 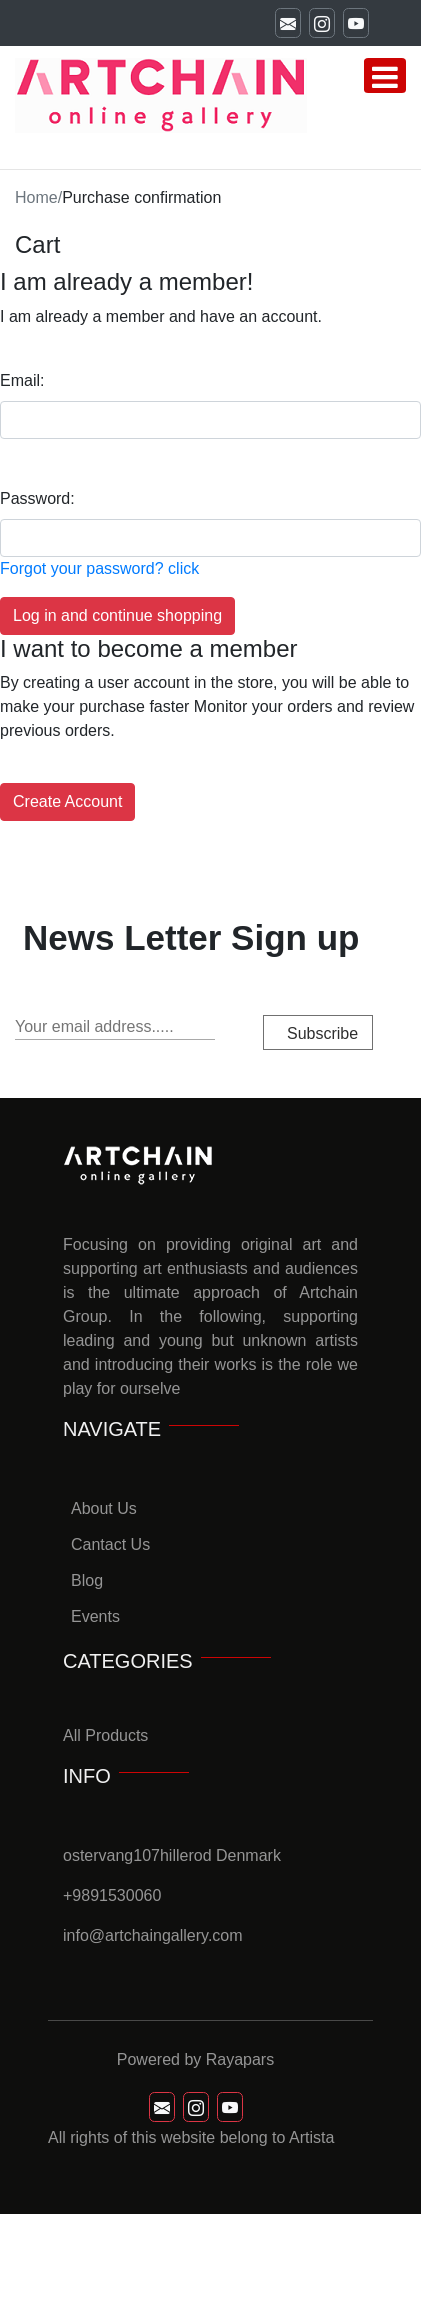 What do you see at coordinates (110, 1544) in the screenshot?
I see `Cantact Us` at bounding box center [110, 1544].